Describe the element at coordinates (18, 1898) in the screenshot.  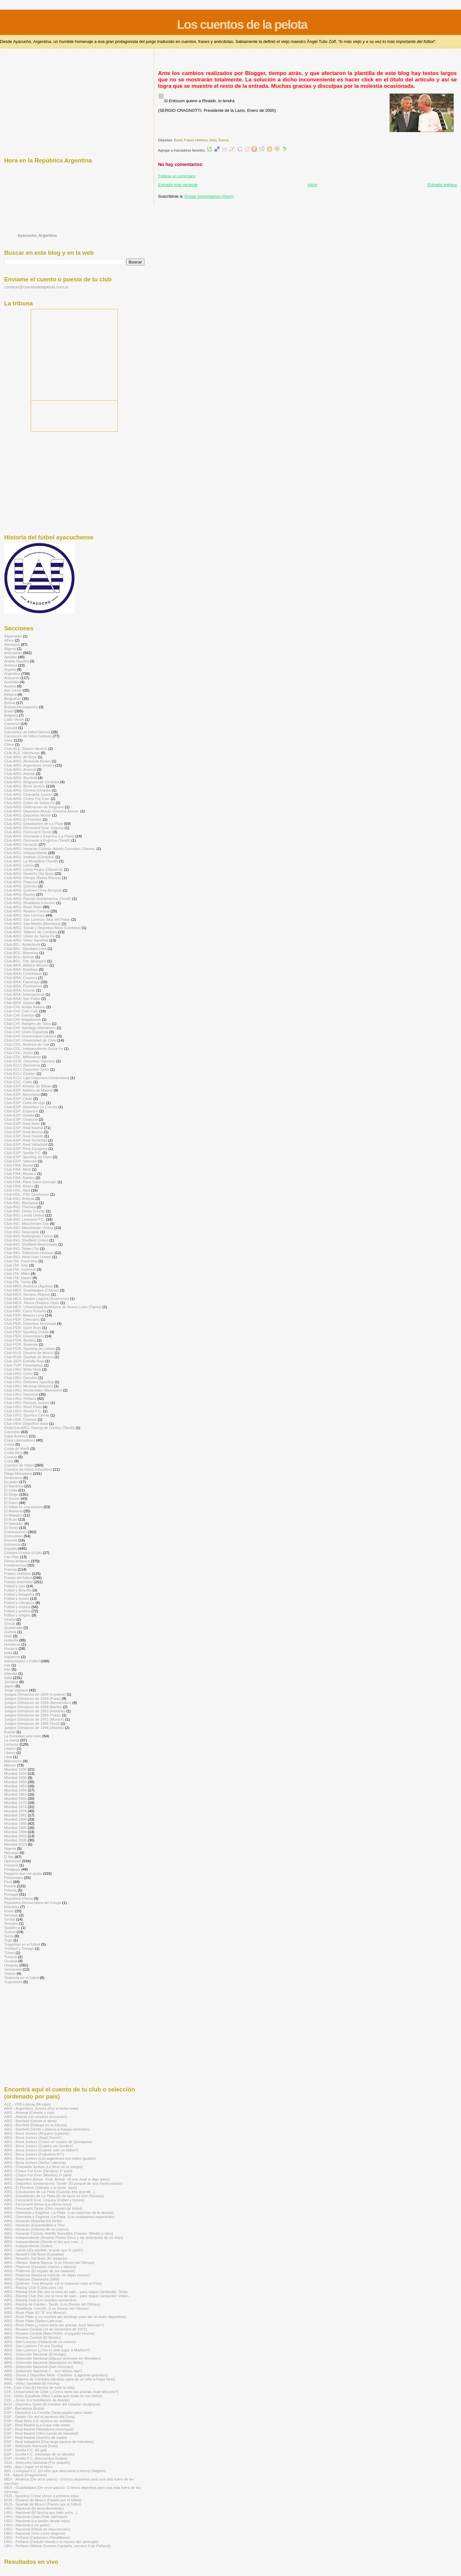
I see `República Checa` at that location.